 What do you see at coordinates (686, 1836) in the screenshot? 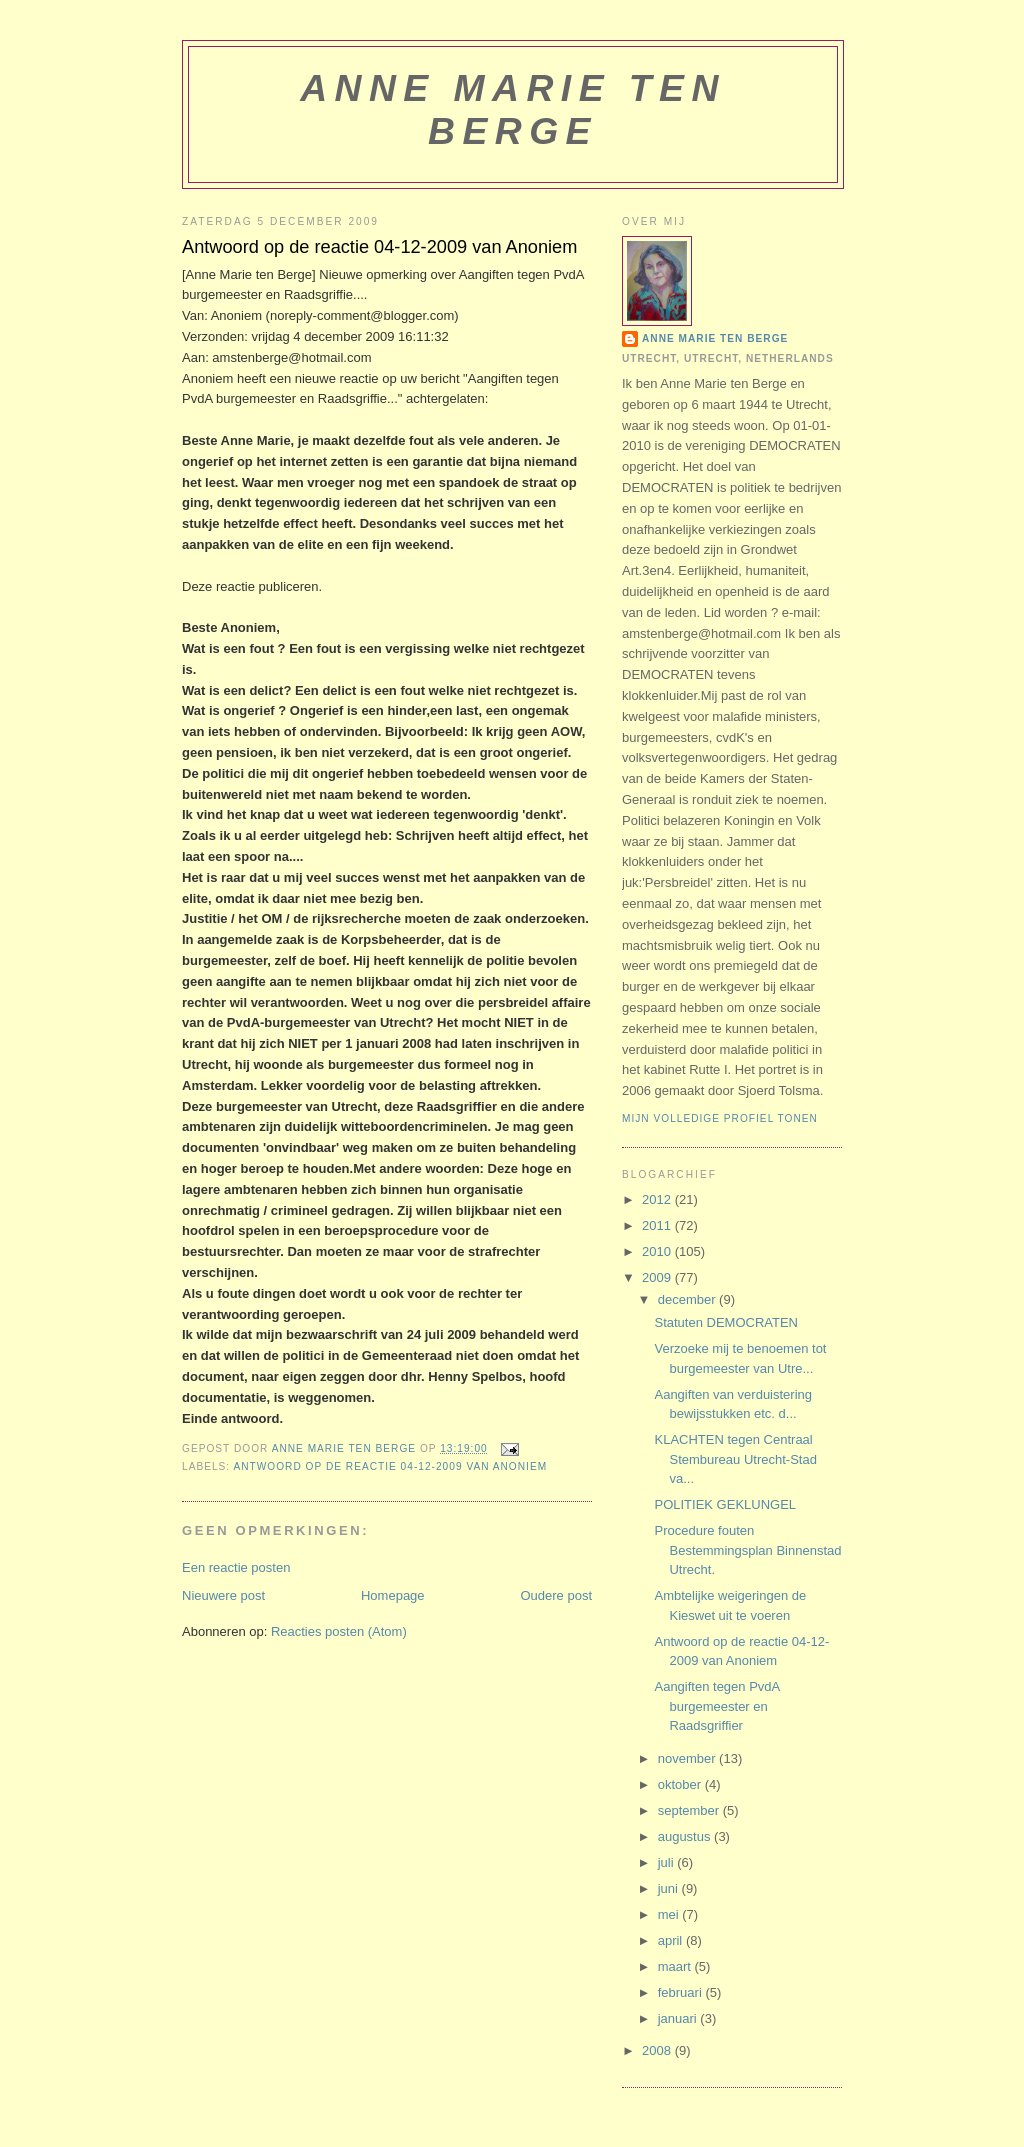
I see `augustus` at bounding box center [686, 1836].